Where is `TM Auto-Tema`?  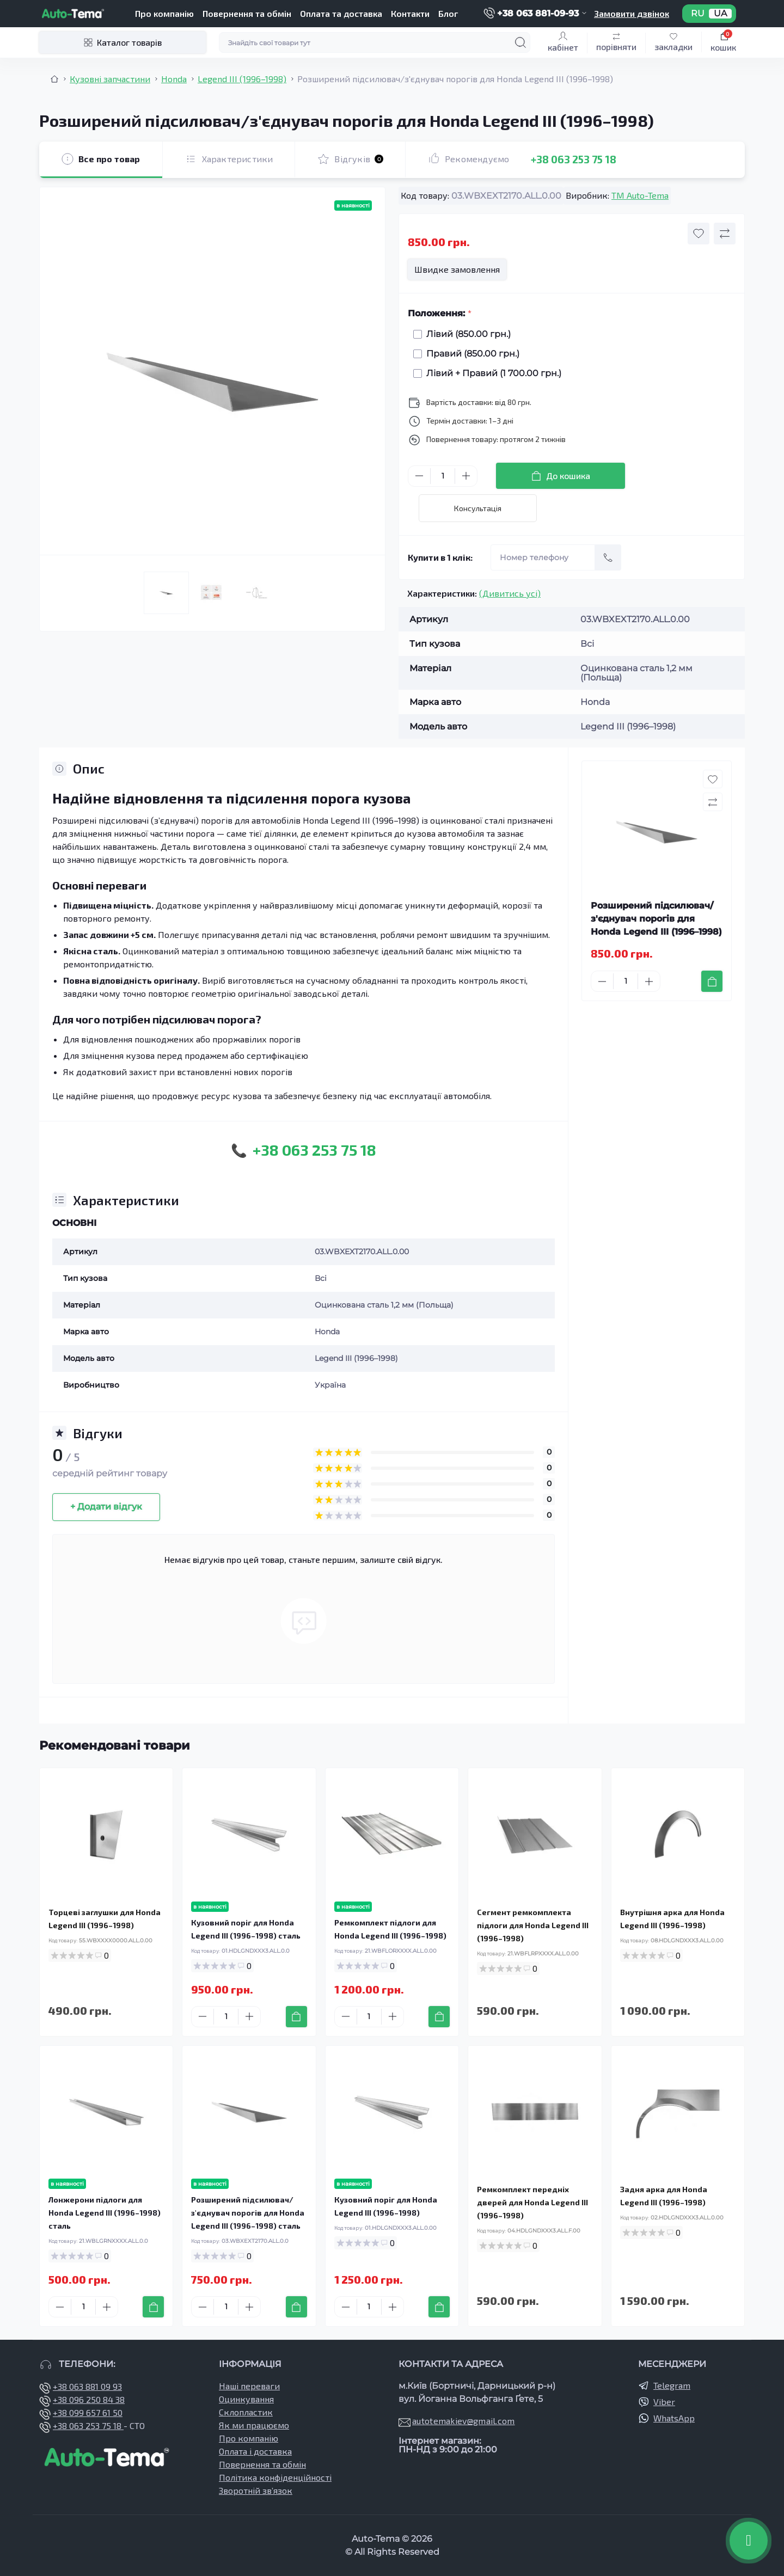
TM Auto-Tema is located at coordinates (640, 195).